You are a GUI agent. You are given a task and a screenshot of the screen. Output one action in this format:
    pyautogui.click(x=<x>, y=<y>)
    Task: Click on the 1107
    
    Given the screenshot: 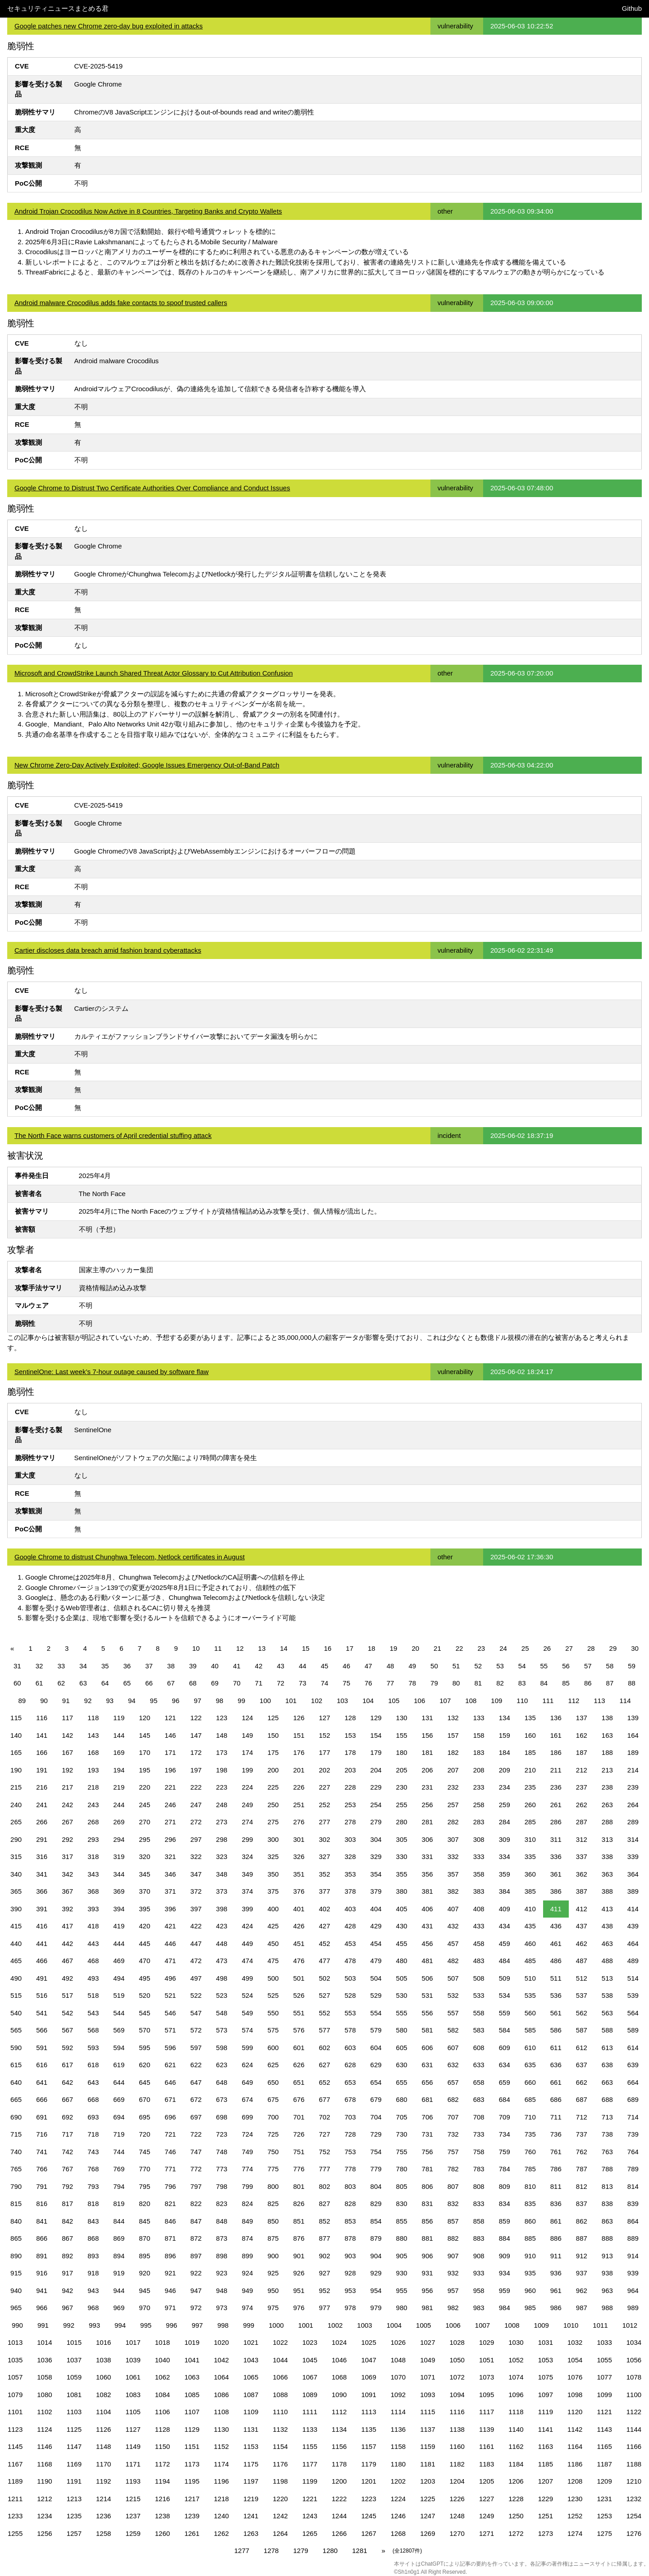 What is the action you would take?
    pyautogui.click(x=191, y=2412)
    